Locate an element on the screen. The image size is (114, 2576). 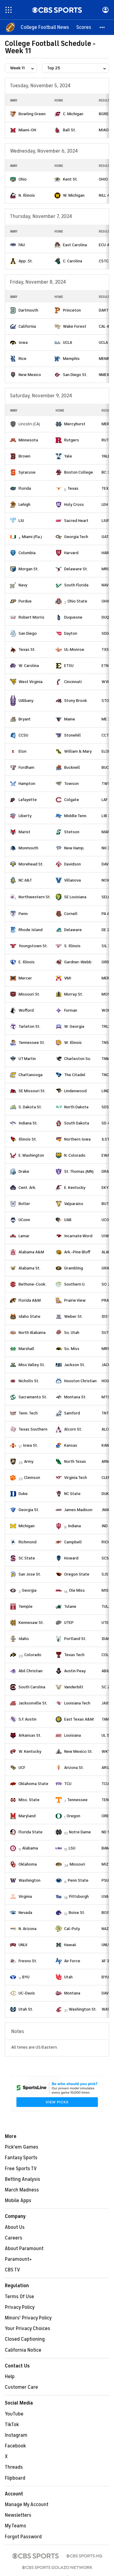
Alabama is located at coordinates (30, 1848).